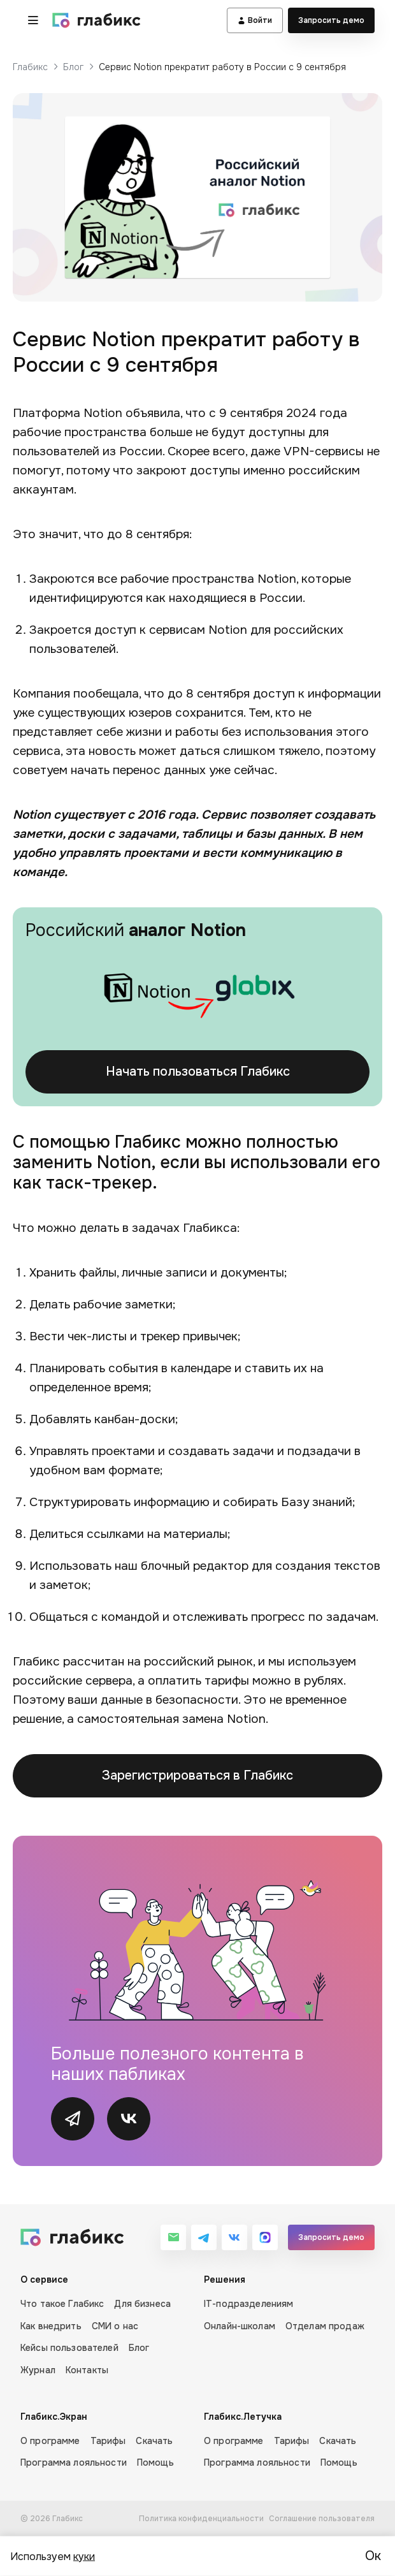 This screenshot has height=2576, width=395. Describe the element at coordinates (51, 2326) in the screenshot. I see `Как внедрить` at that location.